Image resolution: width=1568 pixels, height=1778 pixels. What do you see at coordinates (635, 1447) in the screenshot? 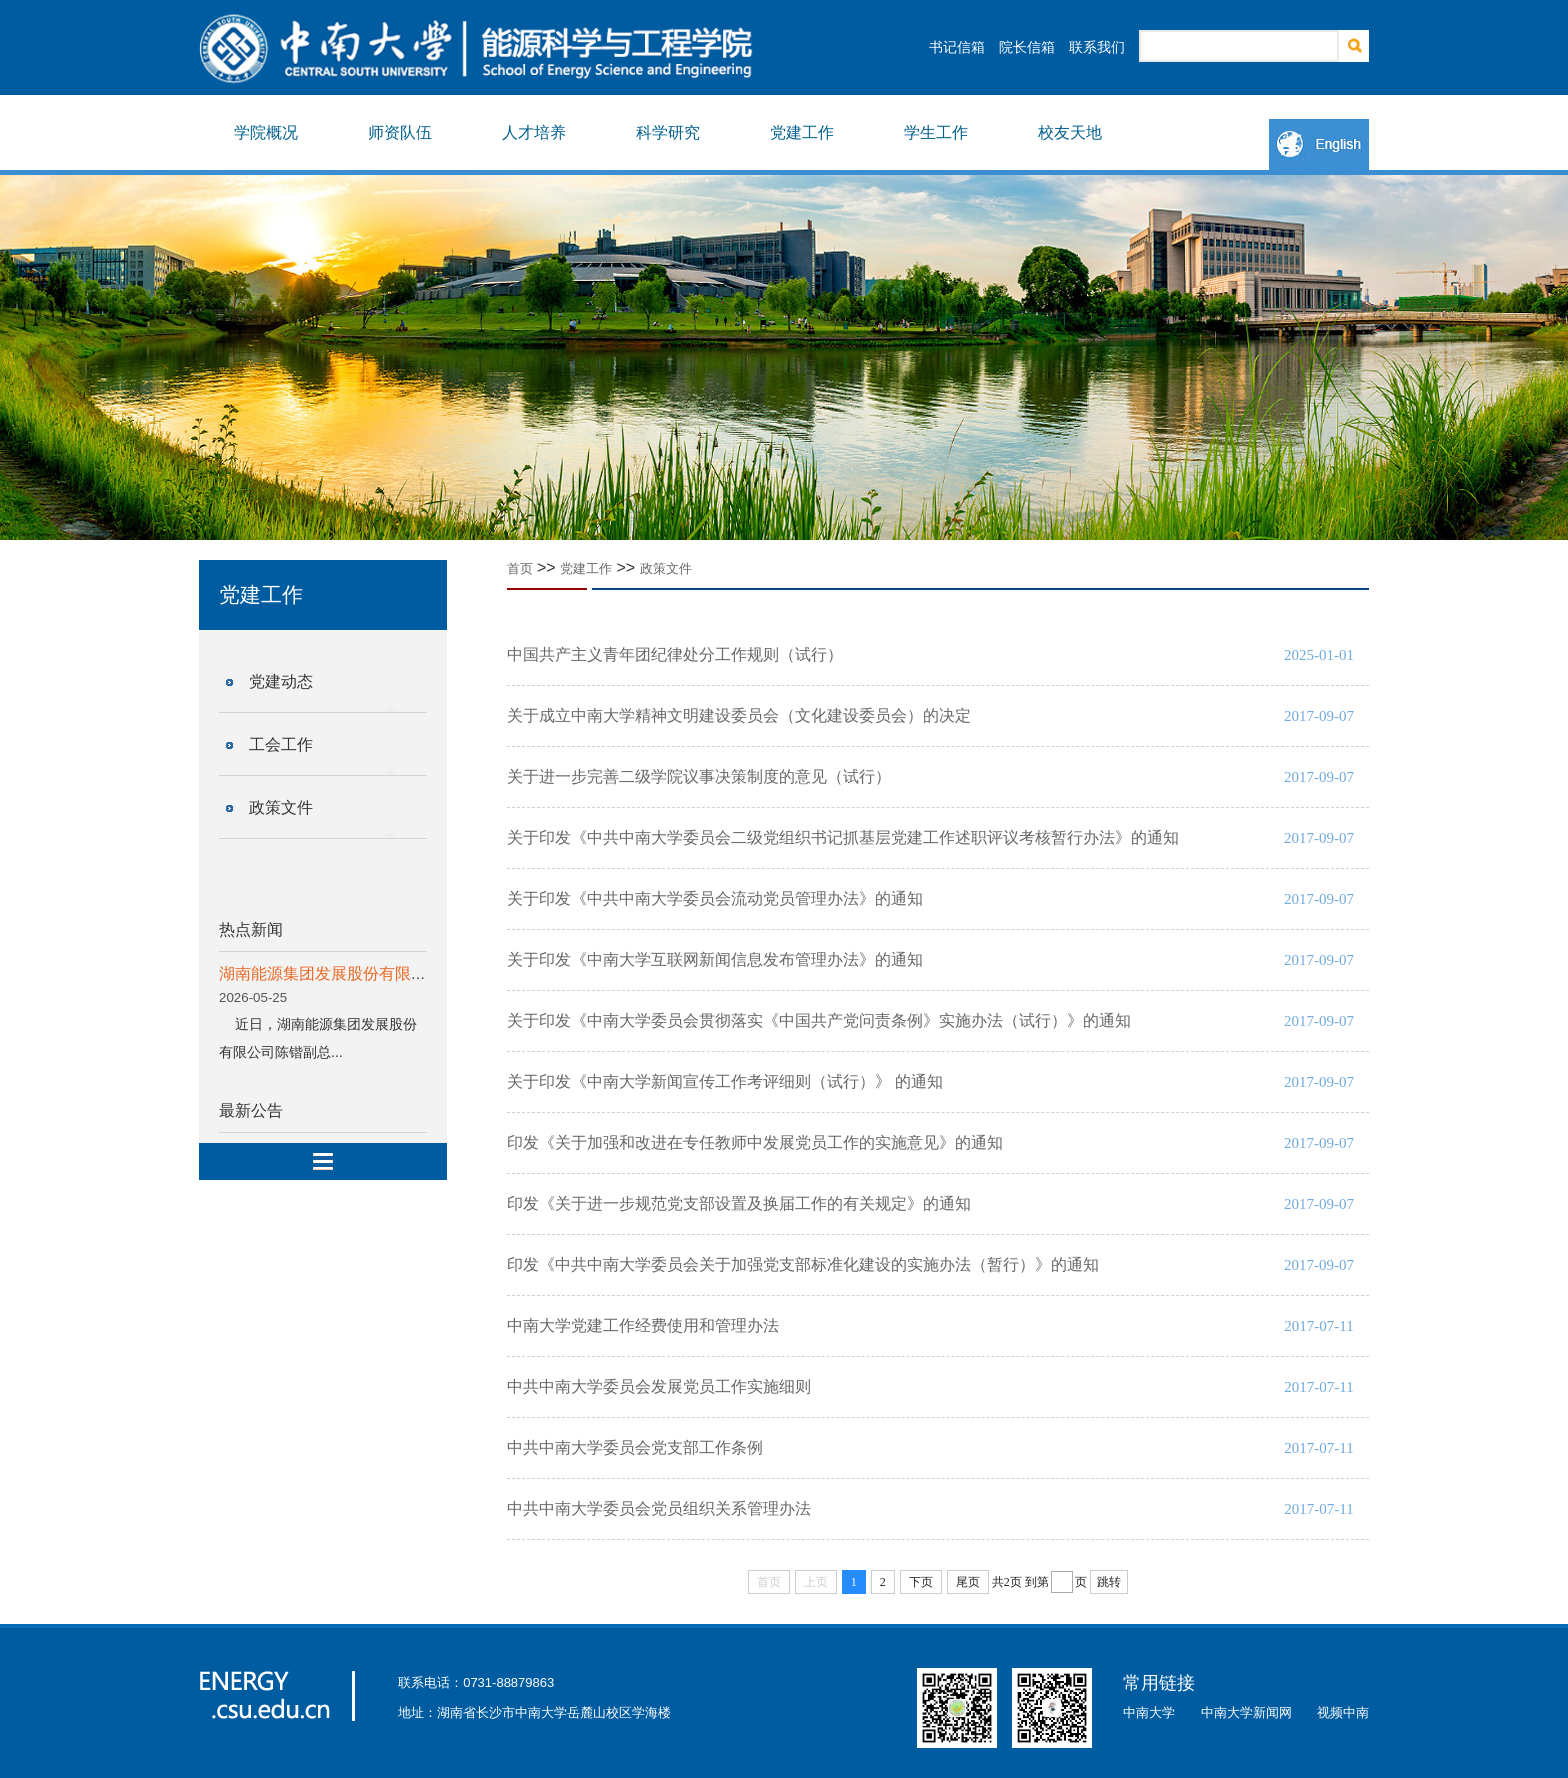
I see `中共中南大学委员会党支部工作条例` at bounding box center [635, 1447].